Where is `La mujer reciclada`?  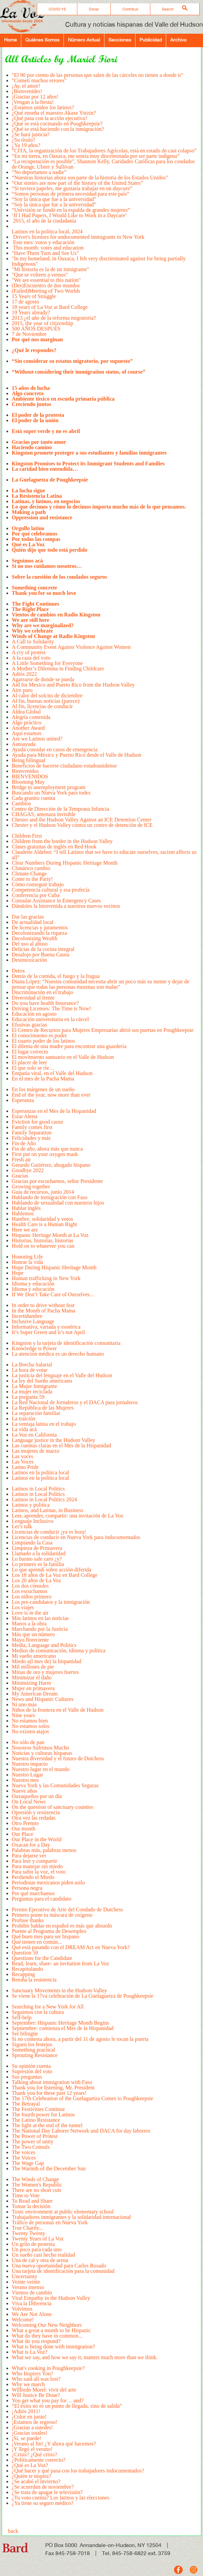 La mujer reciclada is located at coordinates (32, 1391).